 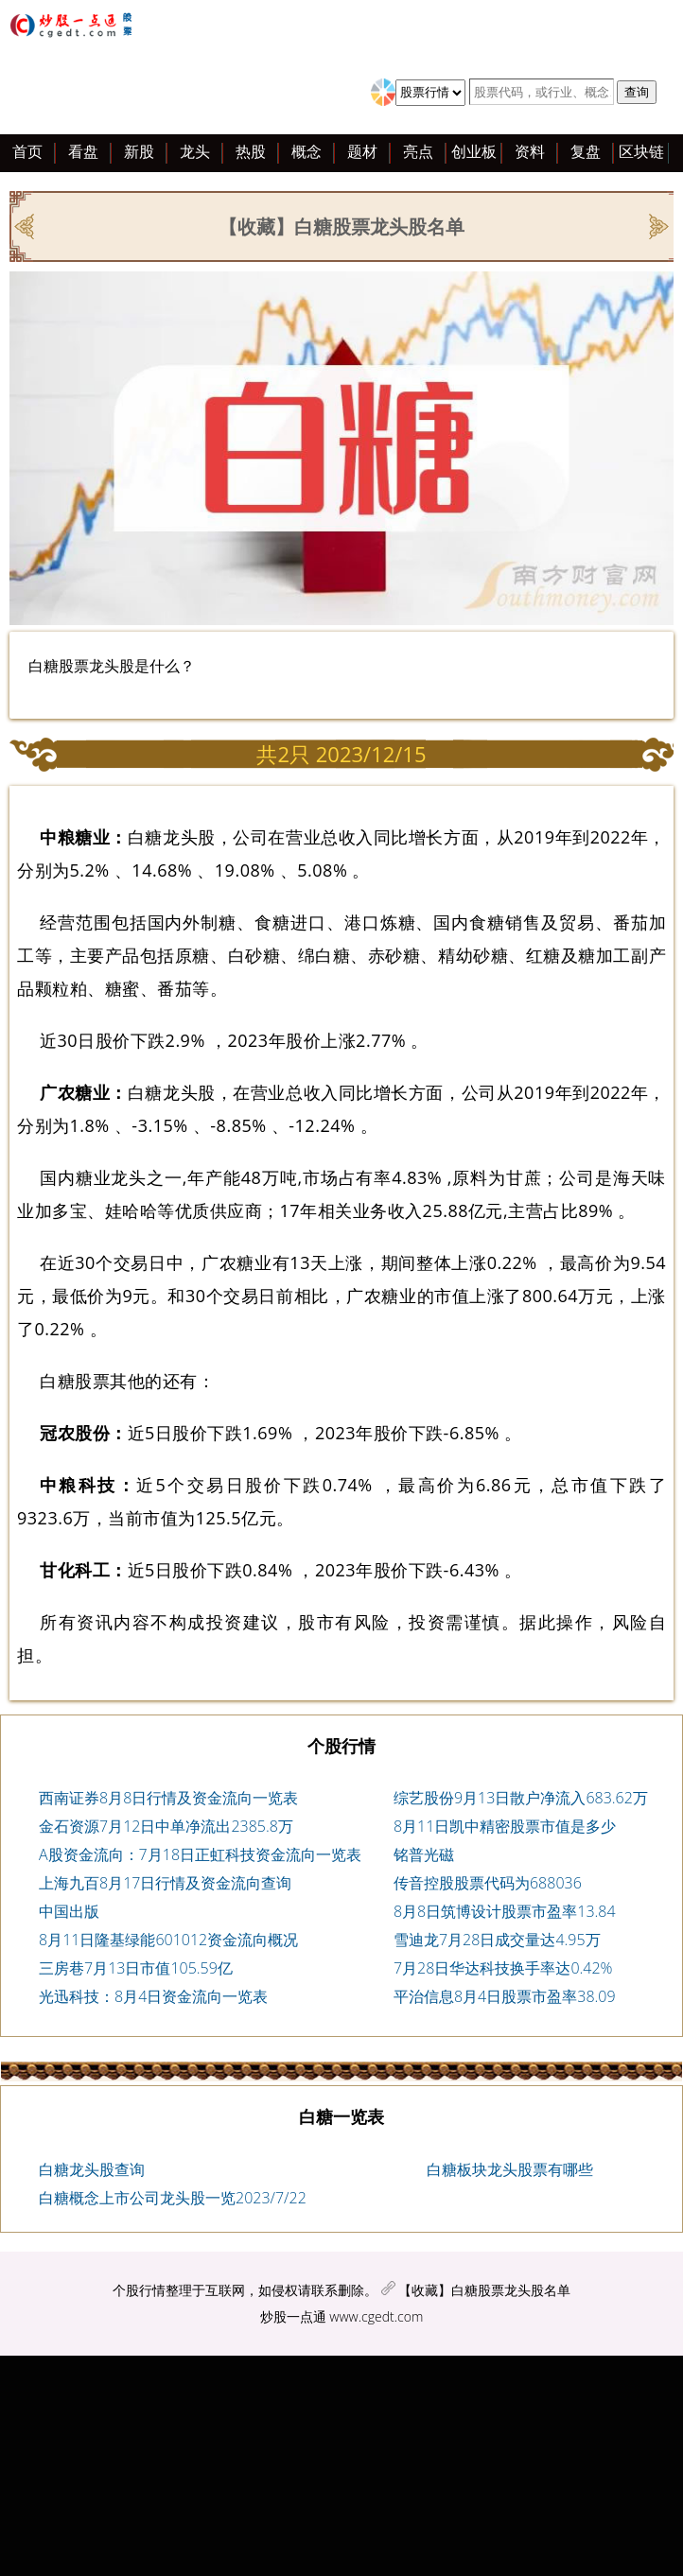 I want to click on 7月28日华达科技换手率达0.42%, so click(x=503, y=1968).